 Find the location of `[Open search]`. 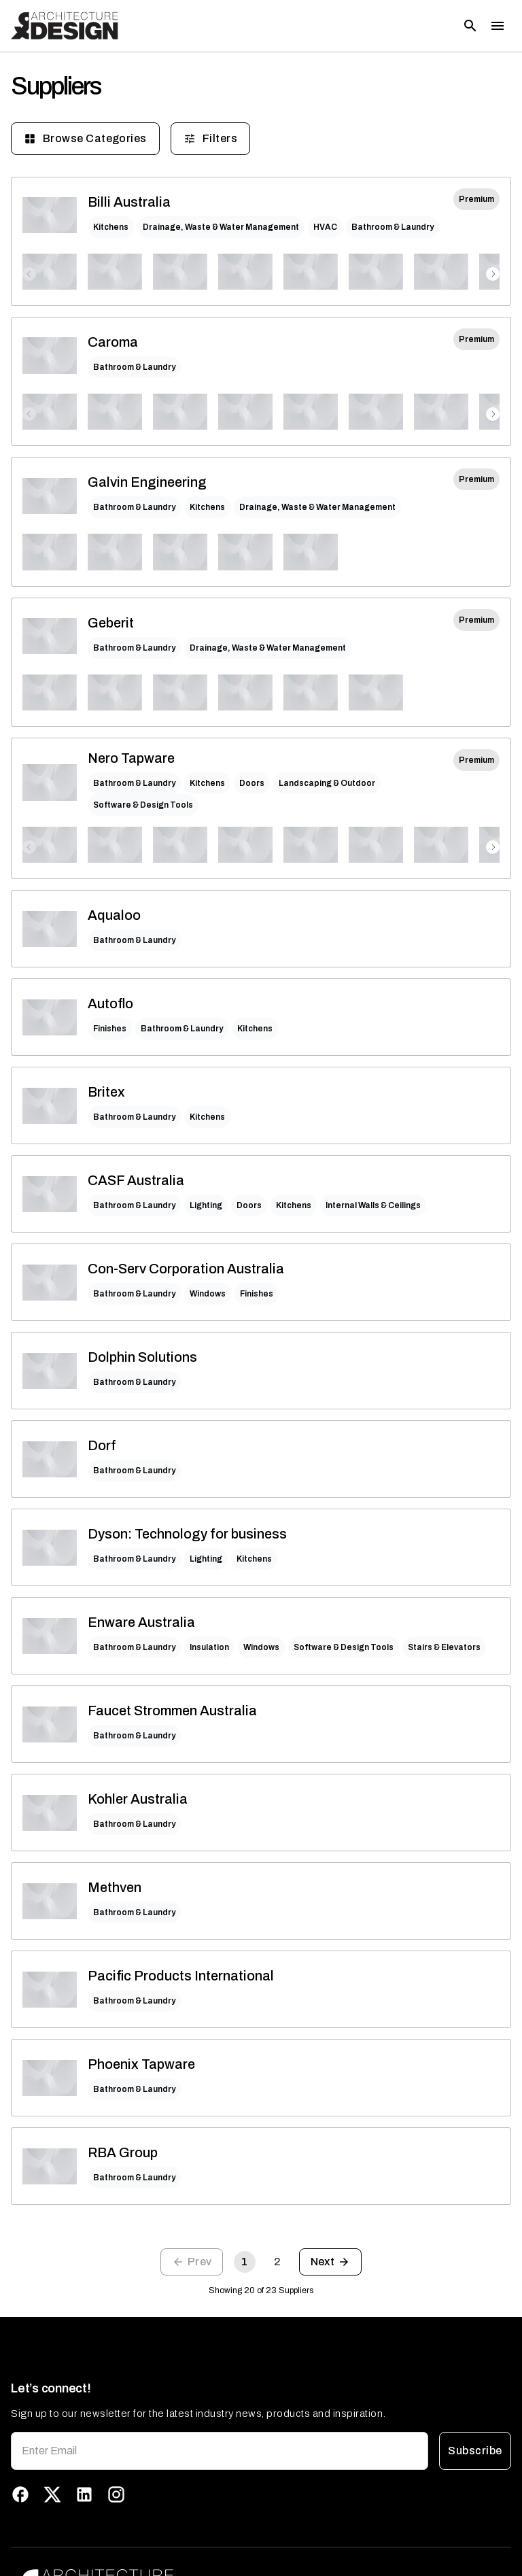

[Open search] is located at coordinates (470, 25).